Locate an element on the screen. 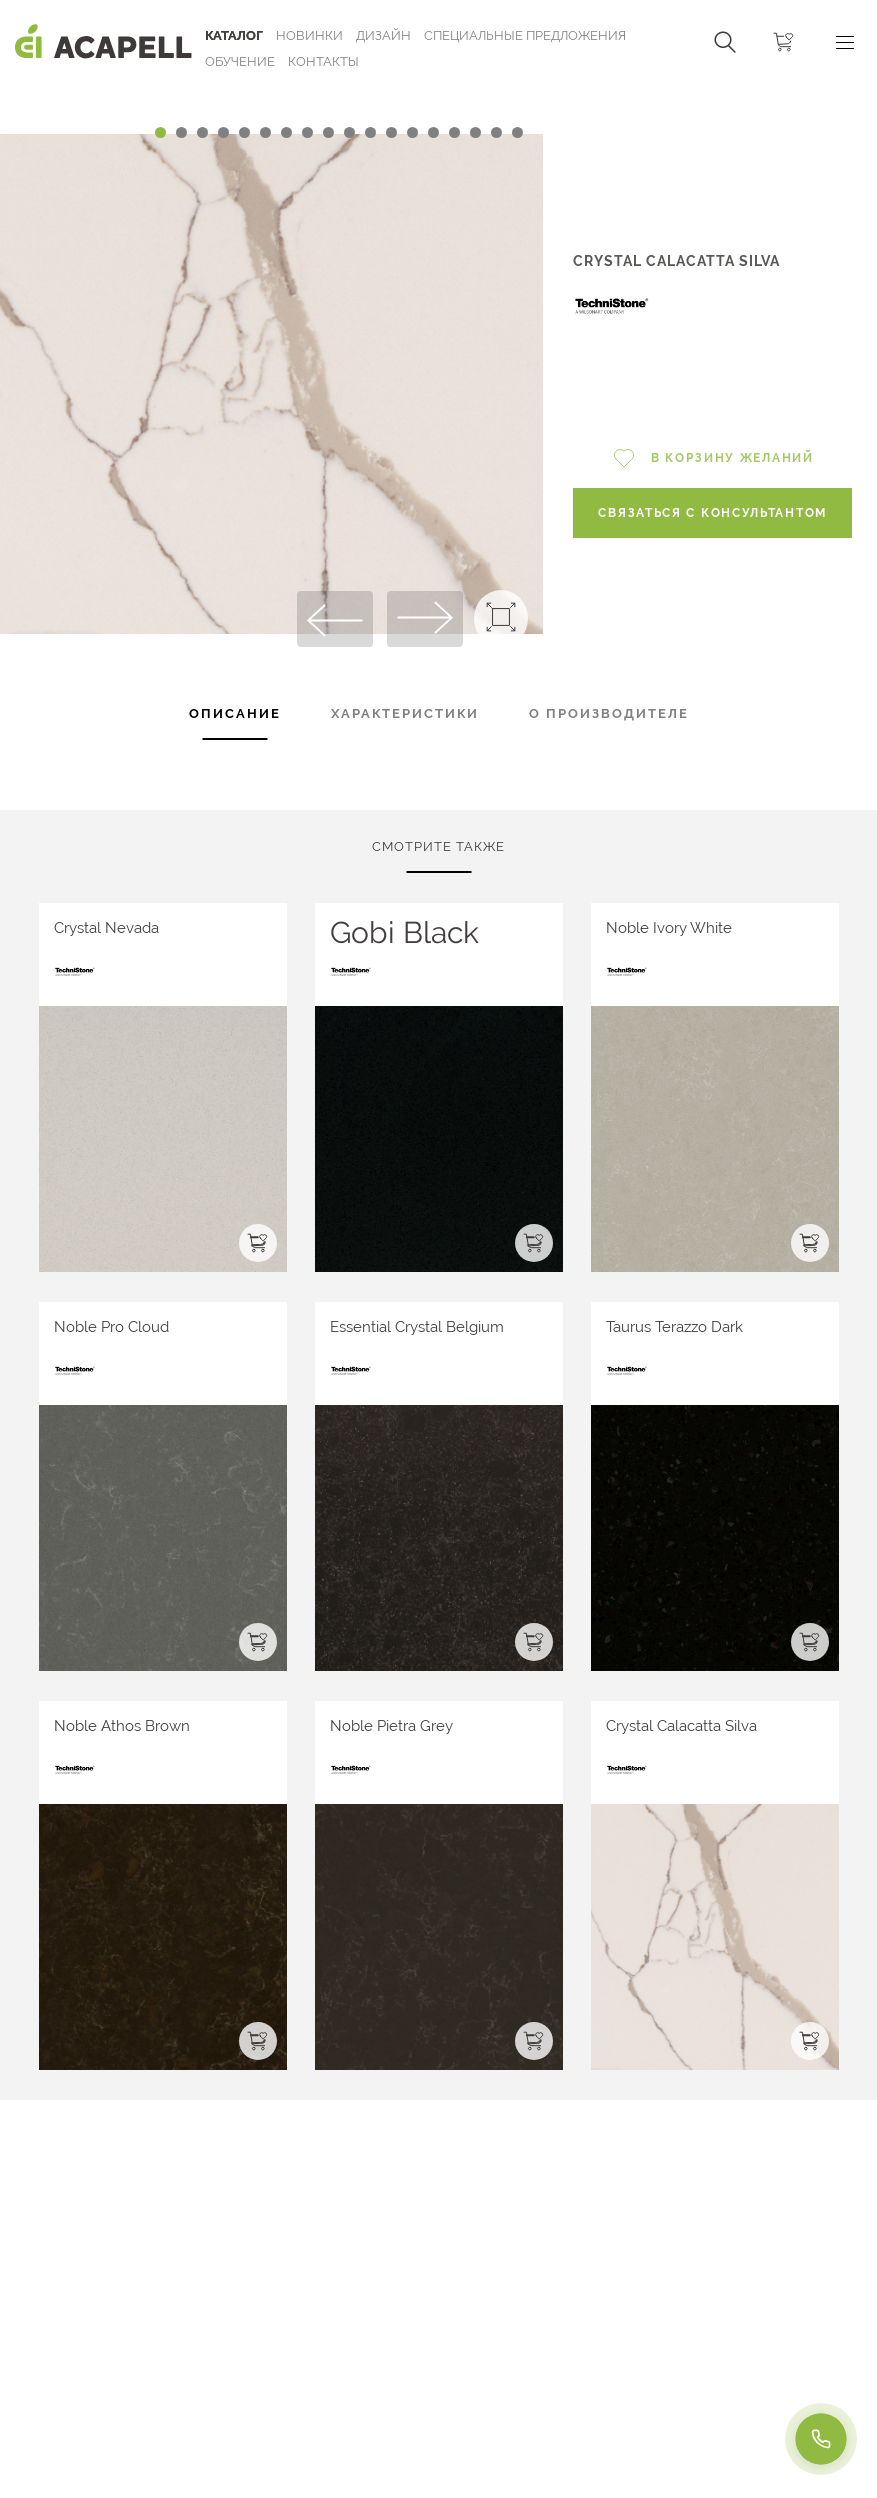 The image size is (877, 2498). Специальные предложения is located at coordinates (525, 35).